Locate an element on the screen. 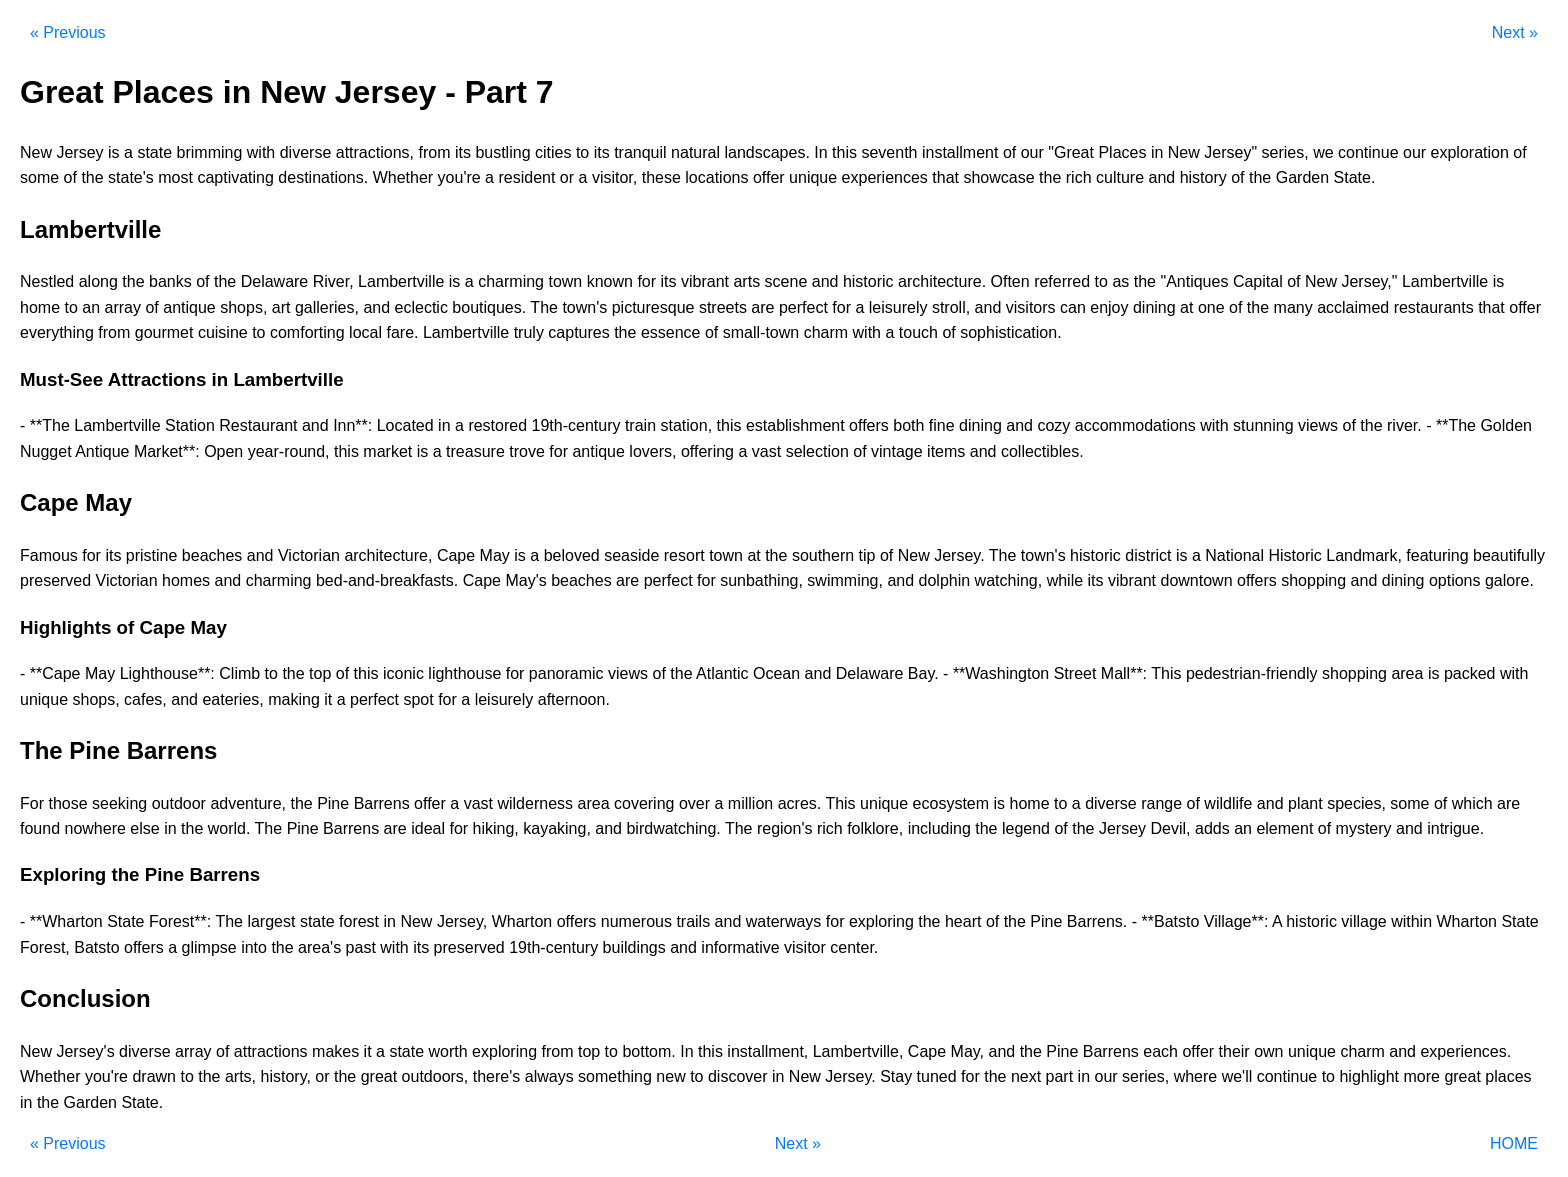 This screenshot has height=1177, width=1568. perfect is located at coordinates (803, 307).